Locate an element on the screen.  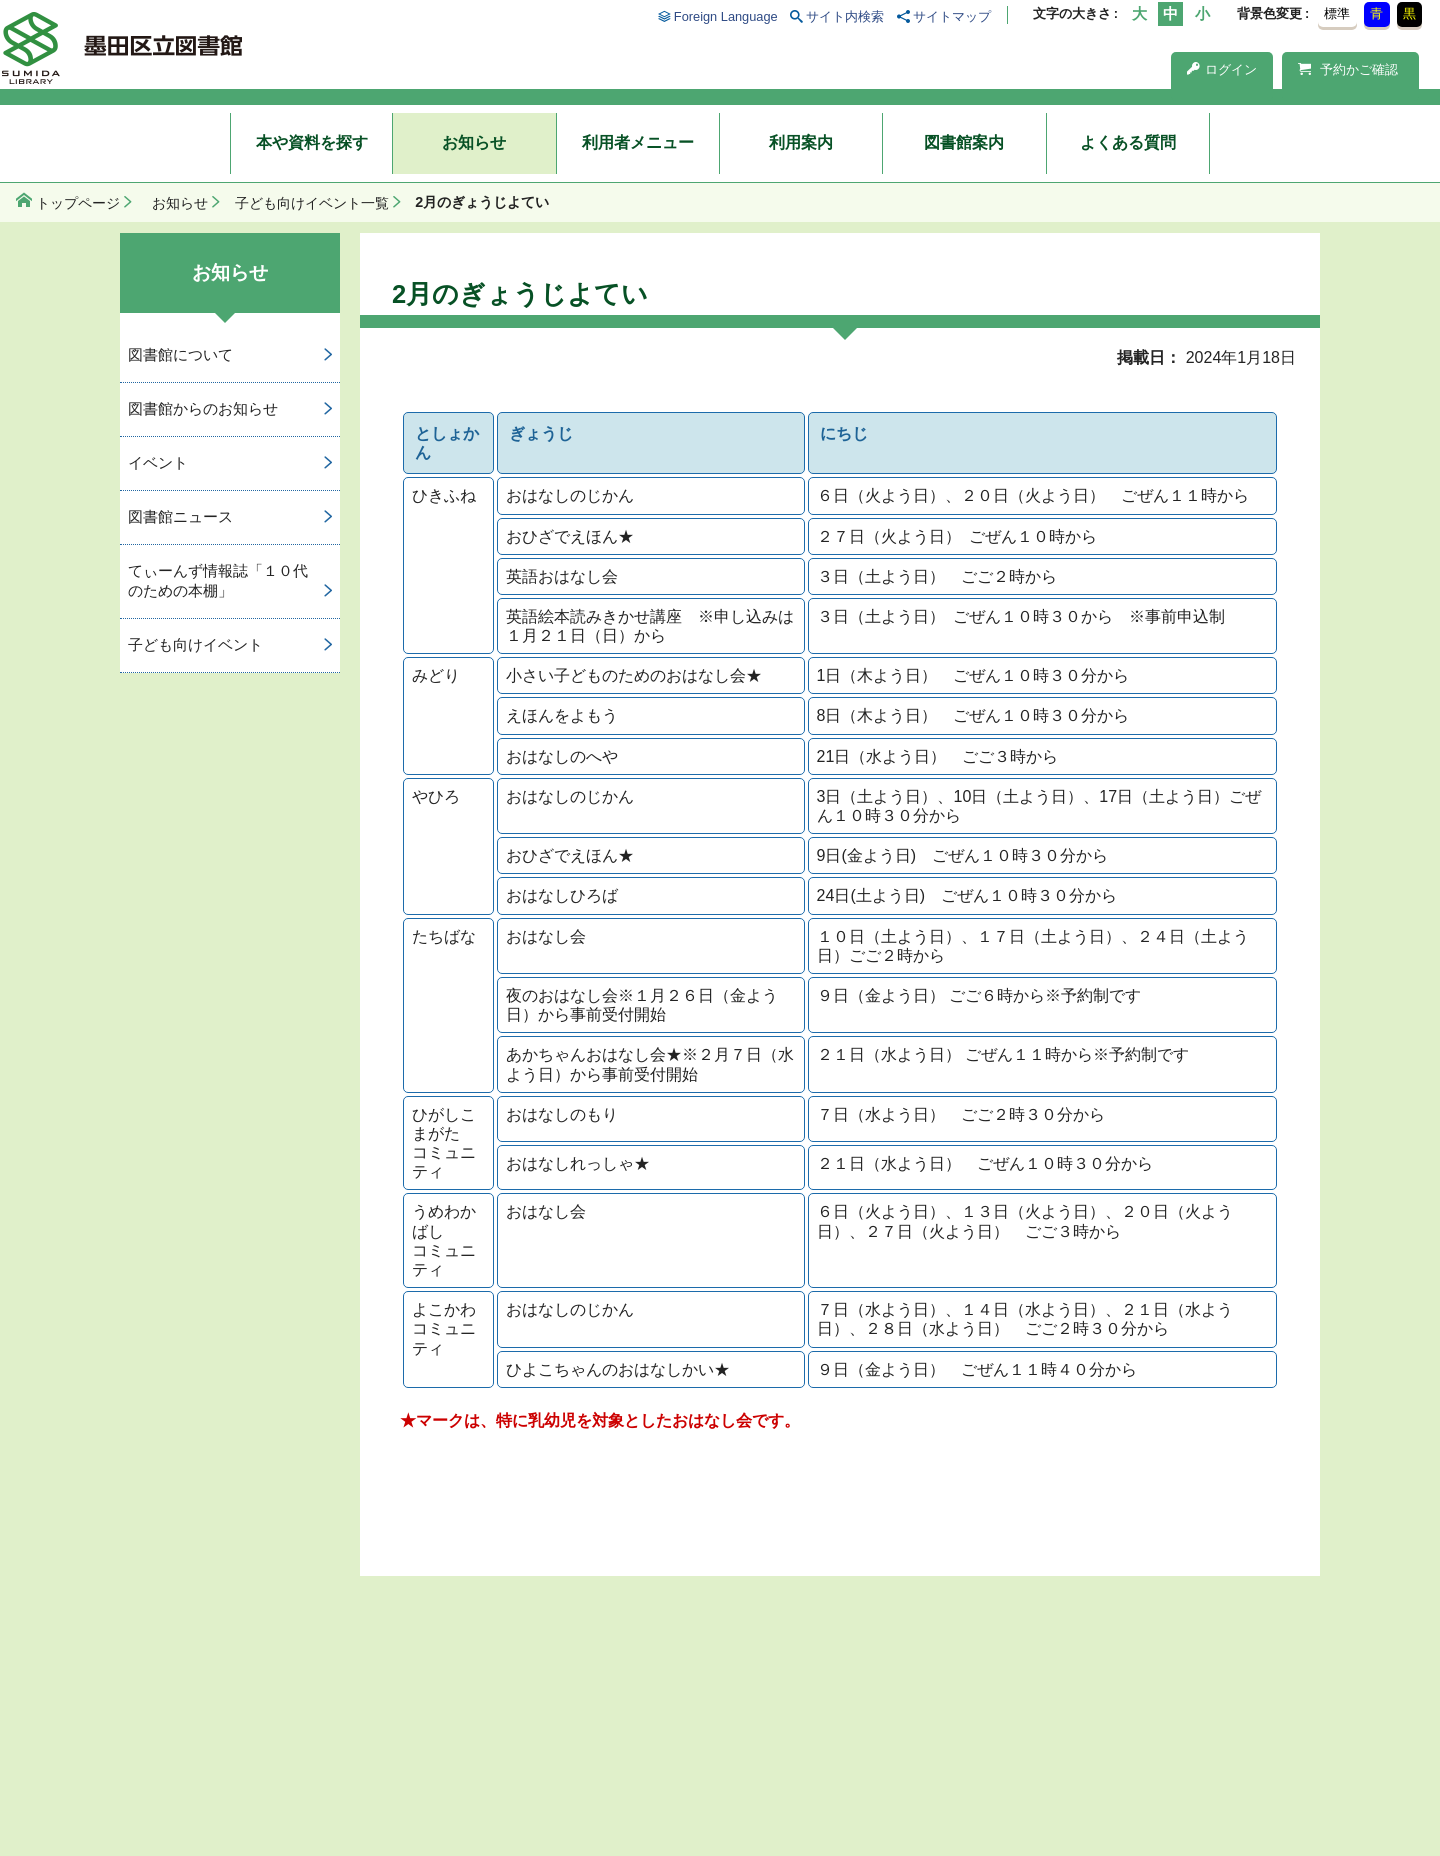
てぃーんず情報誌「１０代のための本棚」 is located at coordinates (218, 581).